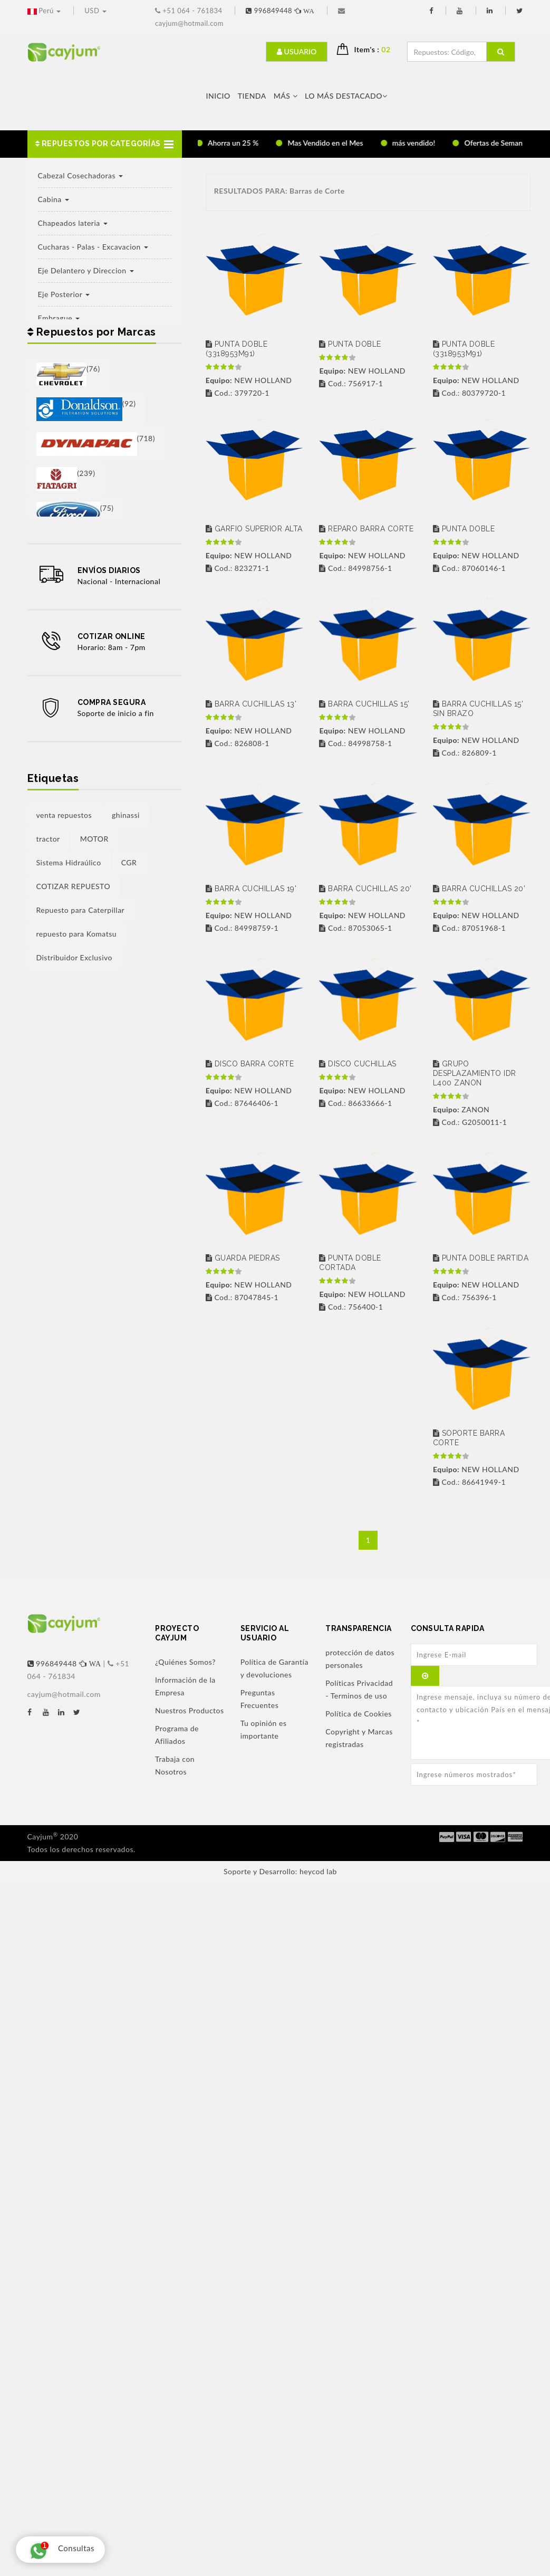  Describe the element at coordinates (80, 175) in the screenshot. I see `Cabezal Cosechadoras [button]` at that location.